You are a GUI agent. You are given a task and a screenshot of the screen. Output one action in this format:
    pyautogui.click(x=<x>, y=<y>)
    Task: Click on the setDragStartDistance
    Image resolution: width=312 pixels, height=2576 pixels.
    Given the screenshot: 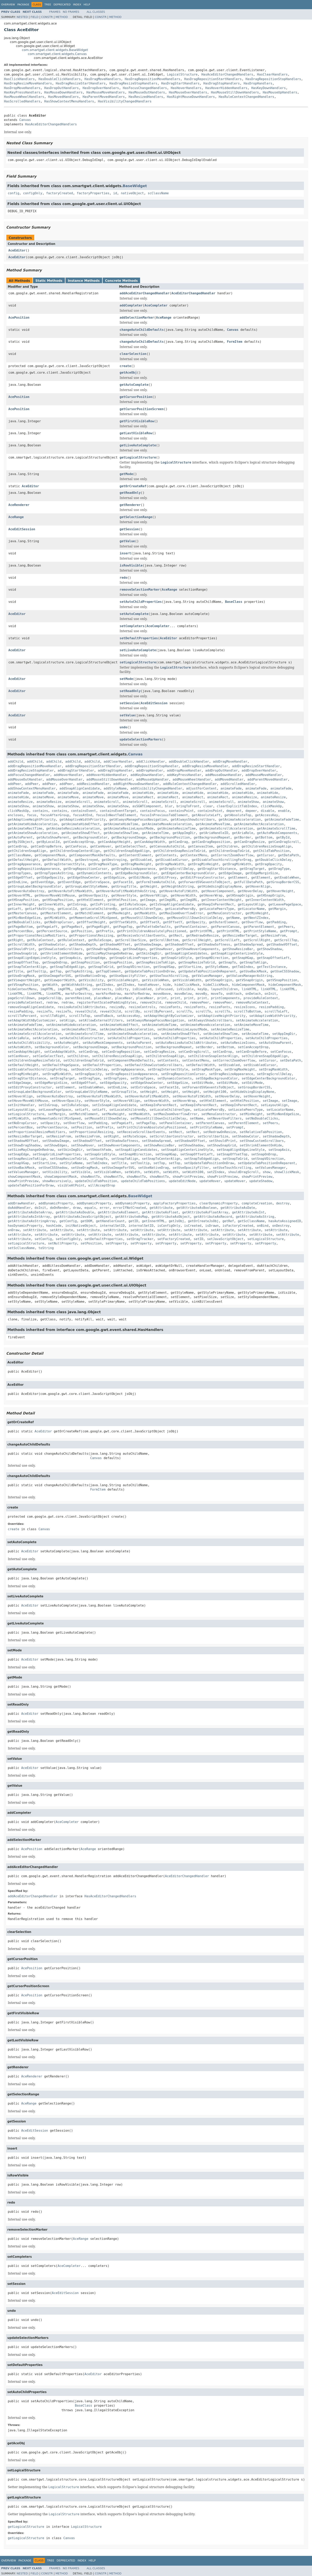 What is the action you would take?
    pyautogui.click(x=27, y=1078)
    